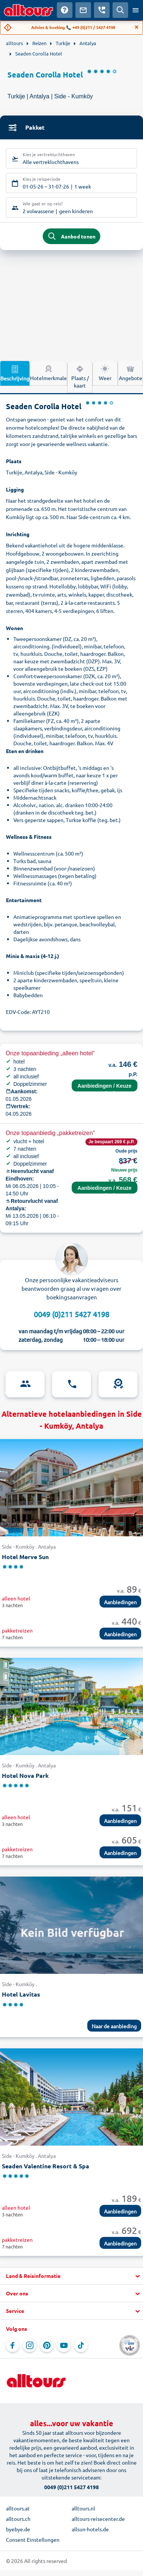 The width and height of the screenshot is (143, 2576). What do you see at coordinates (135, 10) in the screenshot?
I see `[Open menu]` at bounding box center [135, 10].